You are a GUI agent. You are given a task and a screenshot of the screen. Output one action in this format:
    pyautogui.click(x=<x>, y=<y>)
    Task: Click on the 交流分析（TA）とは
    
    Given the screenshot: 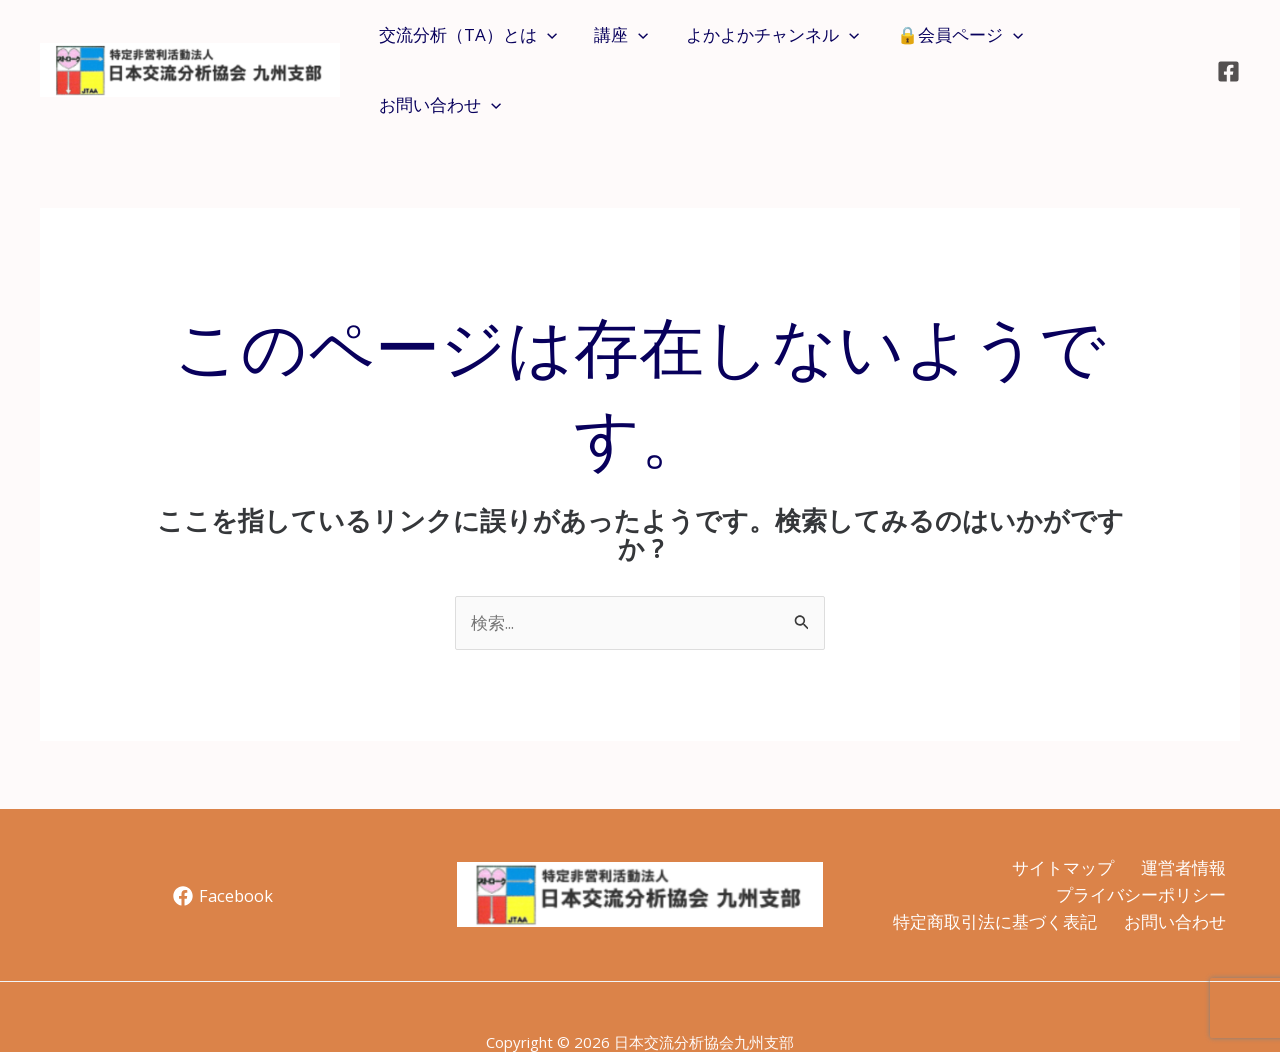 What is the action you would take?
    pyautogui.click(x=479, y=44)
    